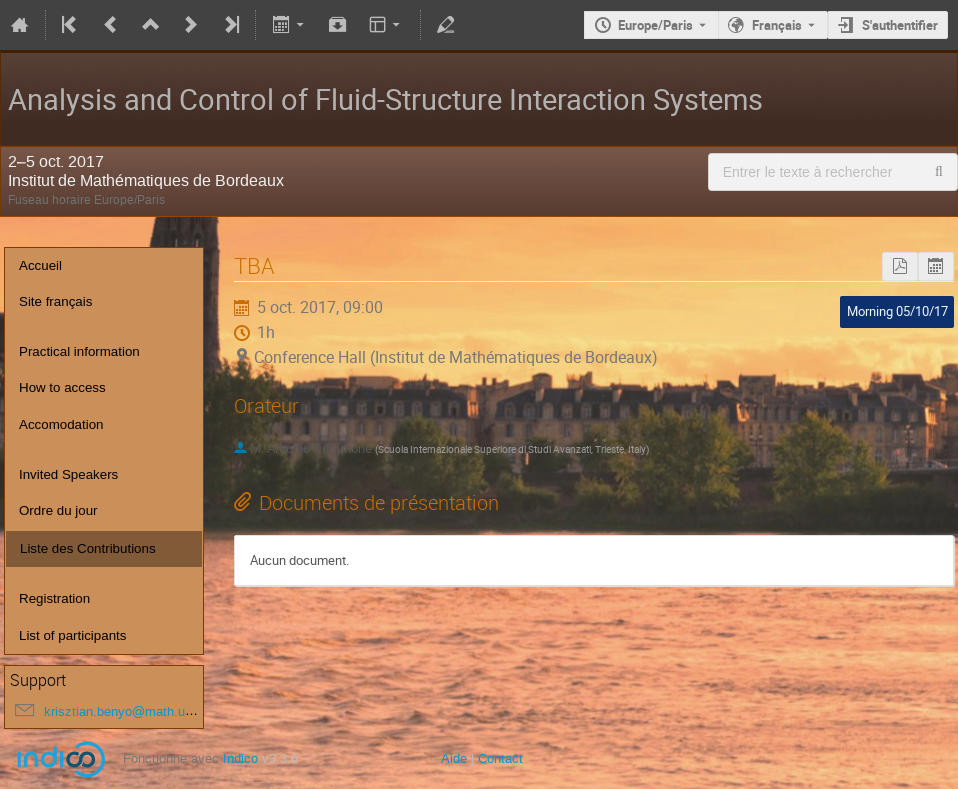  Describe the element at coordinates (240, 758) in the screenshot. I see `Indico` at that location.